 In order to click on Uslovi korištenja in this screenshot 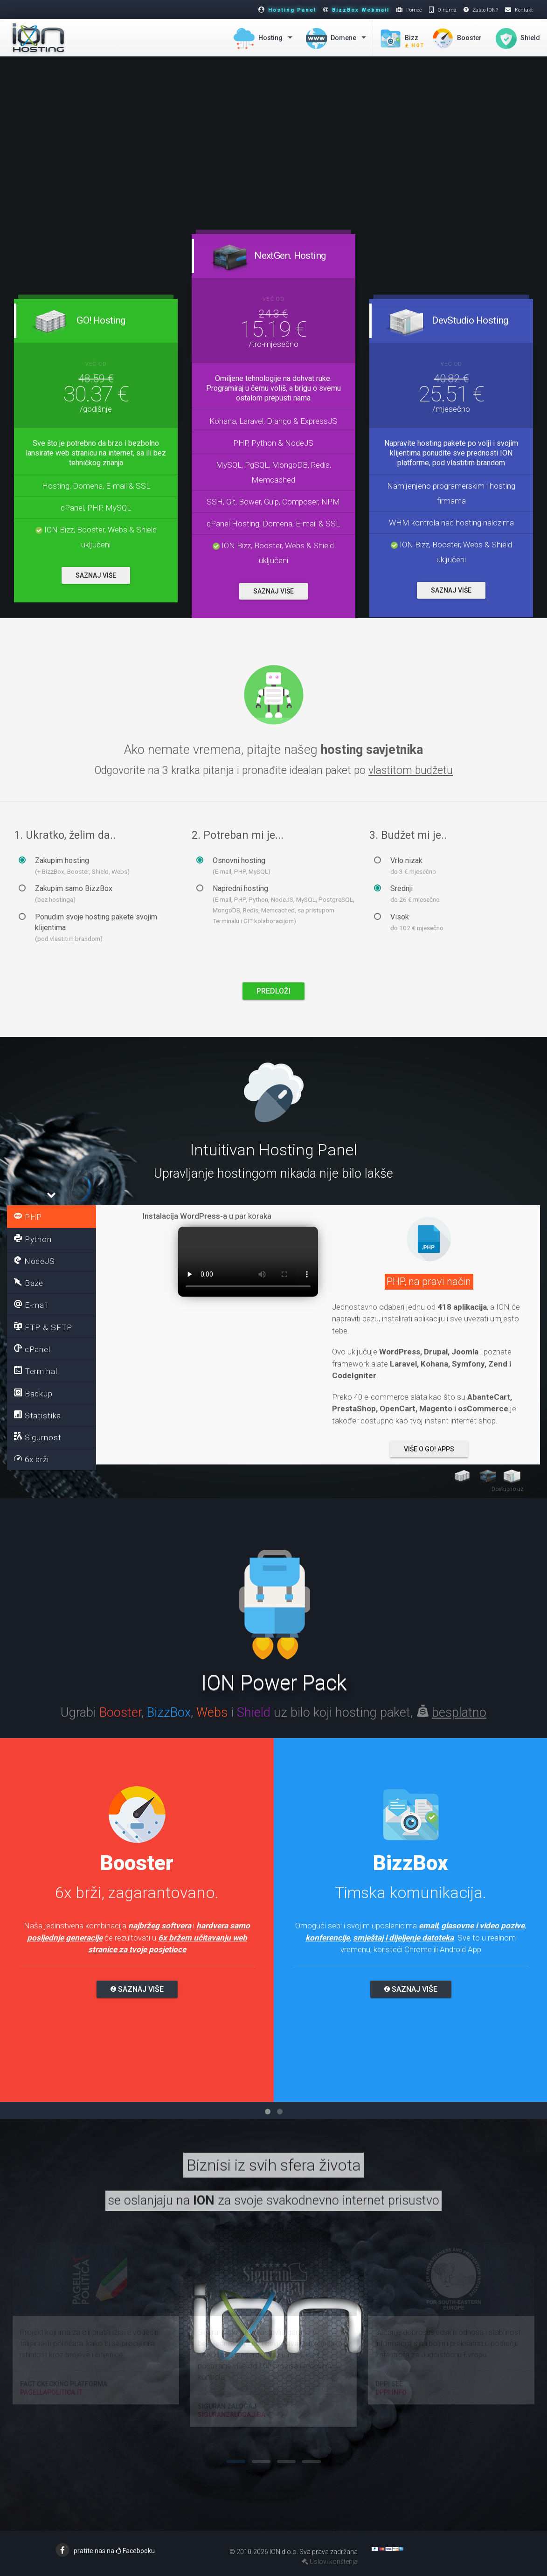, I will do `click(330, 2561)`.